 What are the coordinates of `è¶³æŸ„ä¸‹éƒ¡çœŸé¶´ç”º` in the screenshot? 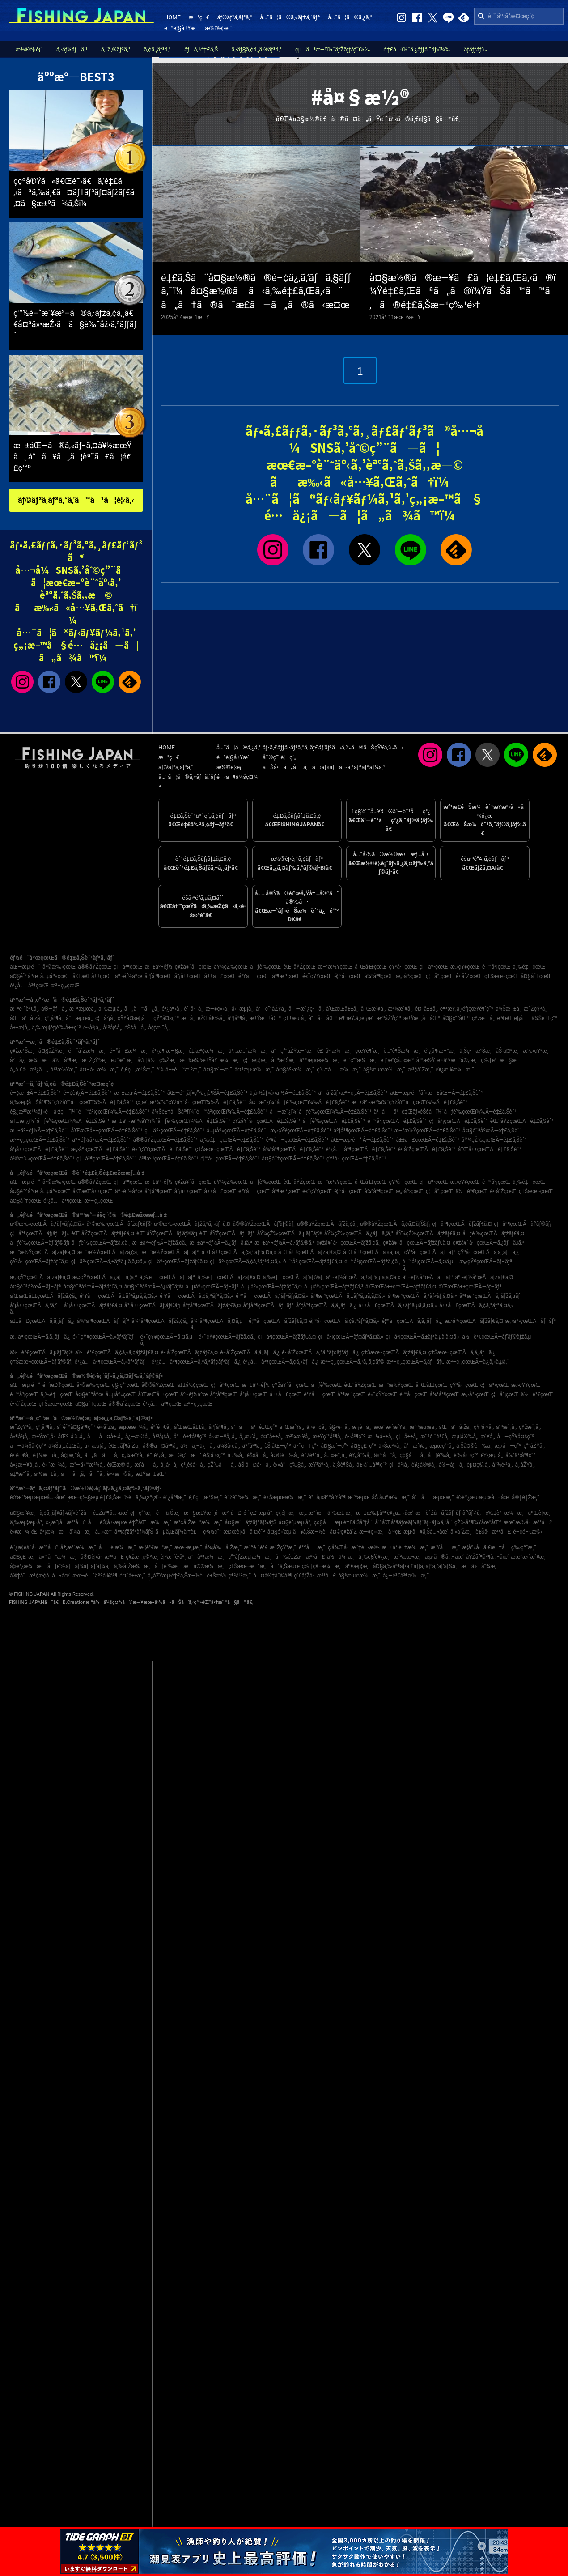 It's located at (466, 1009).